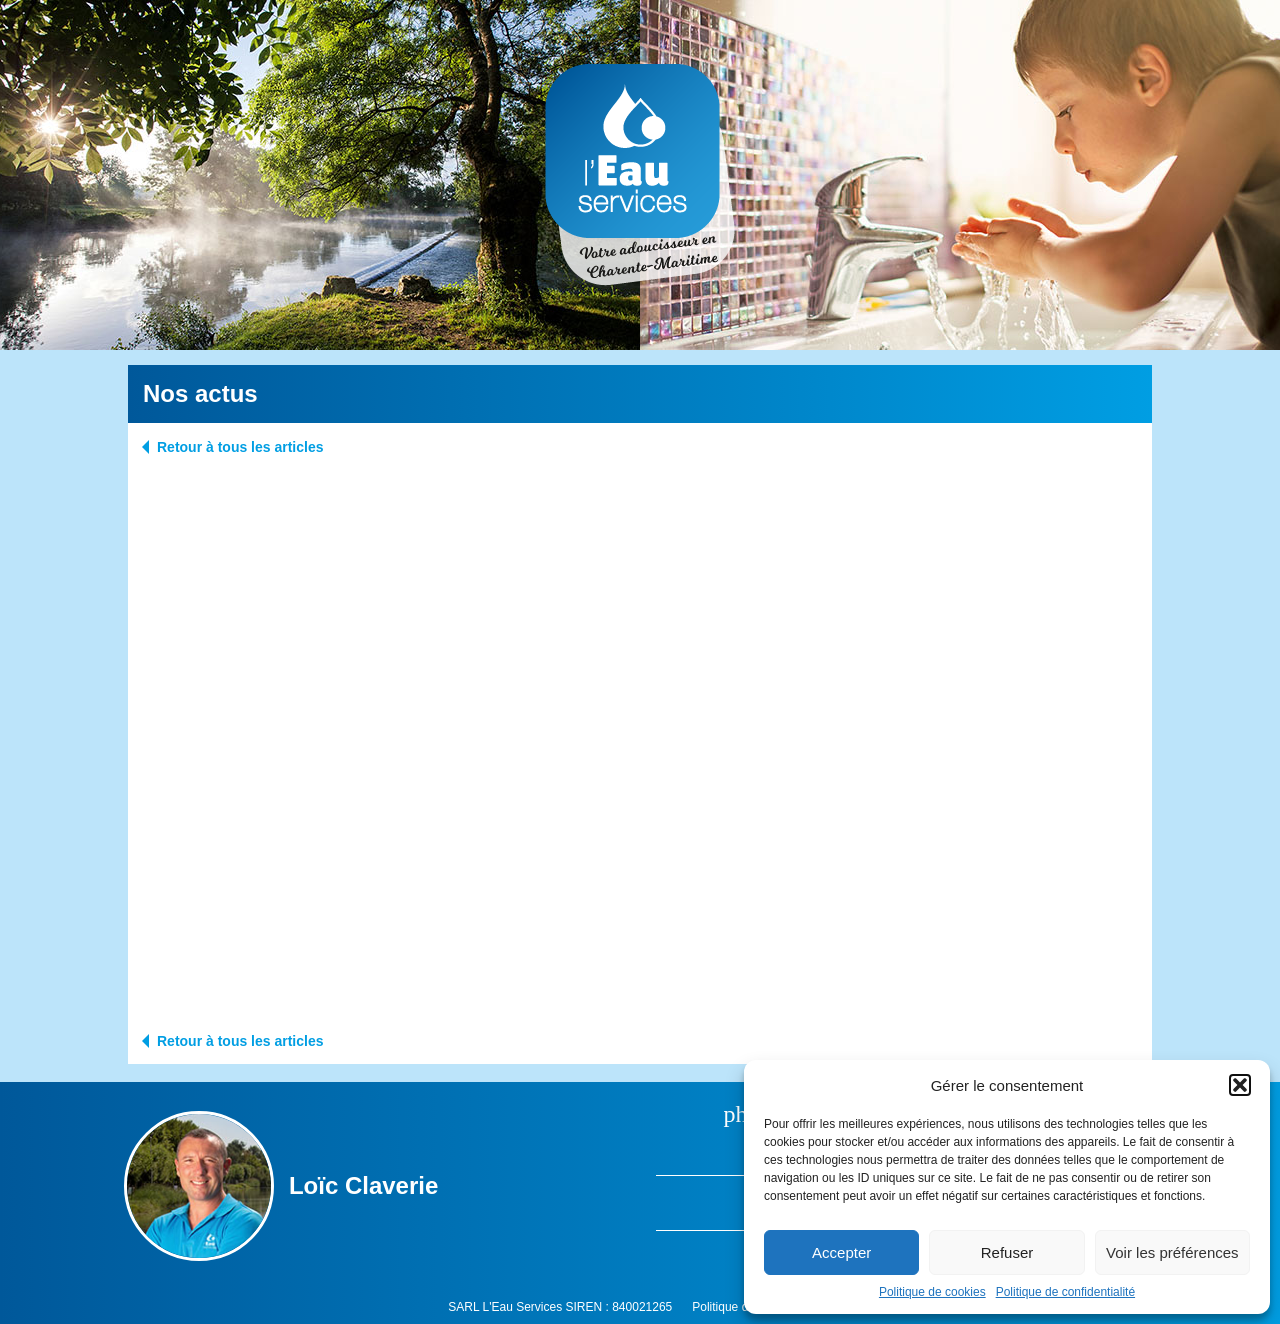 This screenshot has height=1324, width=1280. Describe the element at coordinates (932, 1292) in the screenshot. I see `Politique de cookies` at that location.